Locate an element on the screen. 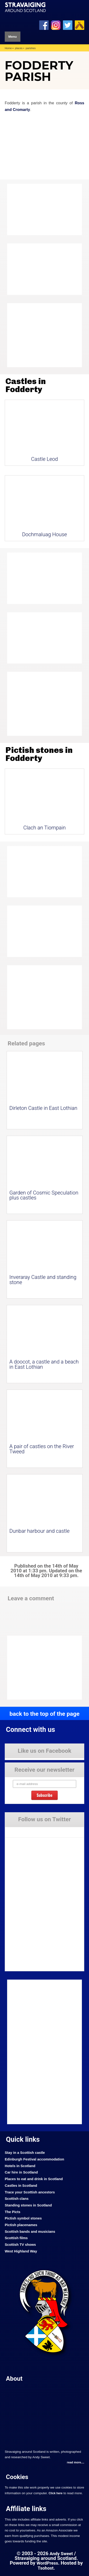 This screenshot has height=2576, width=89. Places to eat and drink in Scotland is located at coordinates (34, 2179).